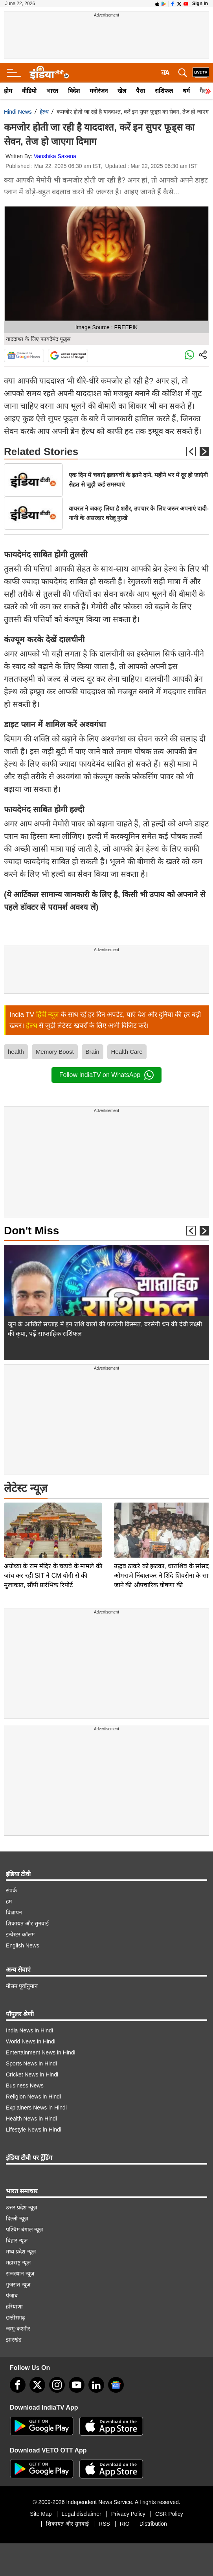 The height and width of the screenshot is (2576, 213). What do you see at coordinates (25, 2085) in the screenshot?
I see `Business News` at bounding box center [25, 2085].